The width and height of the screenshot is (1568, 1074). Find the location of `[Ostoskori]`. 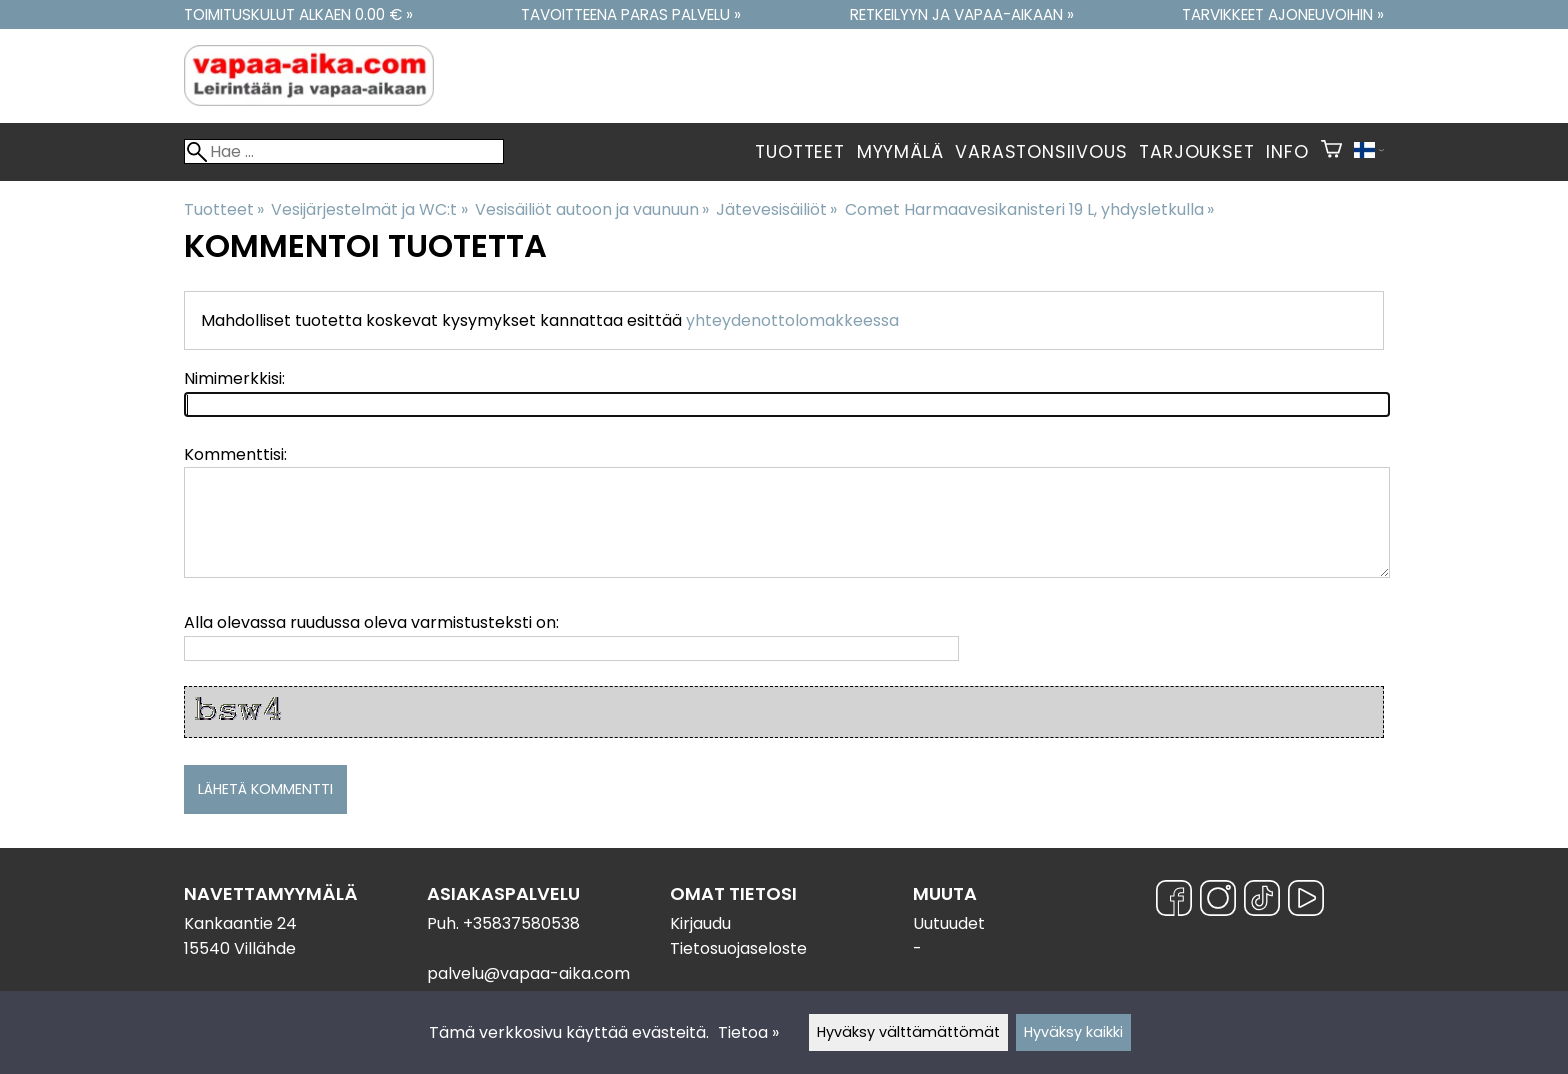

[Ostoskori] is located at coordinates (1331, 152).